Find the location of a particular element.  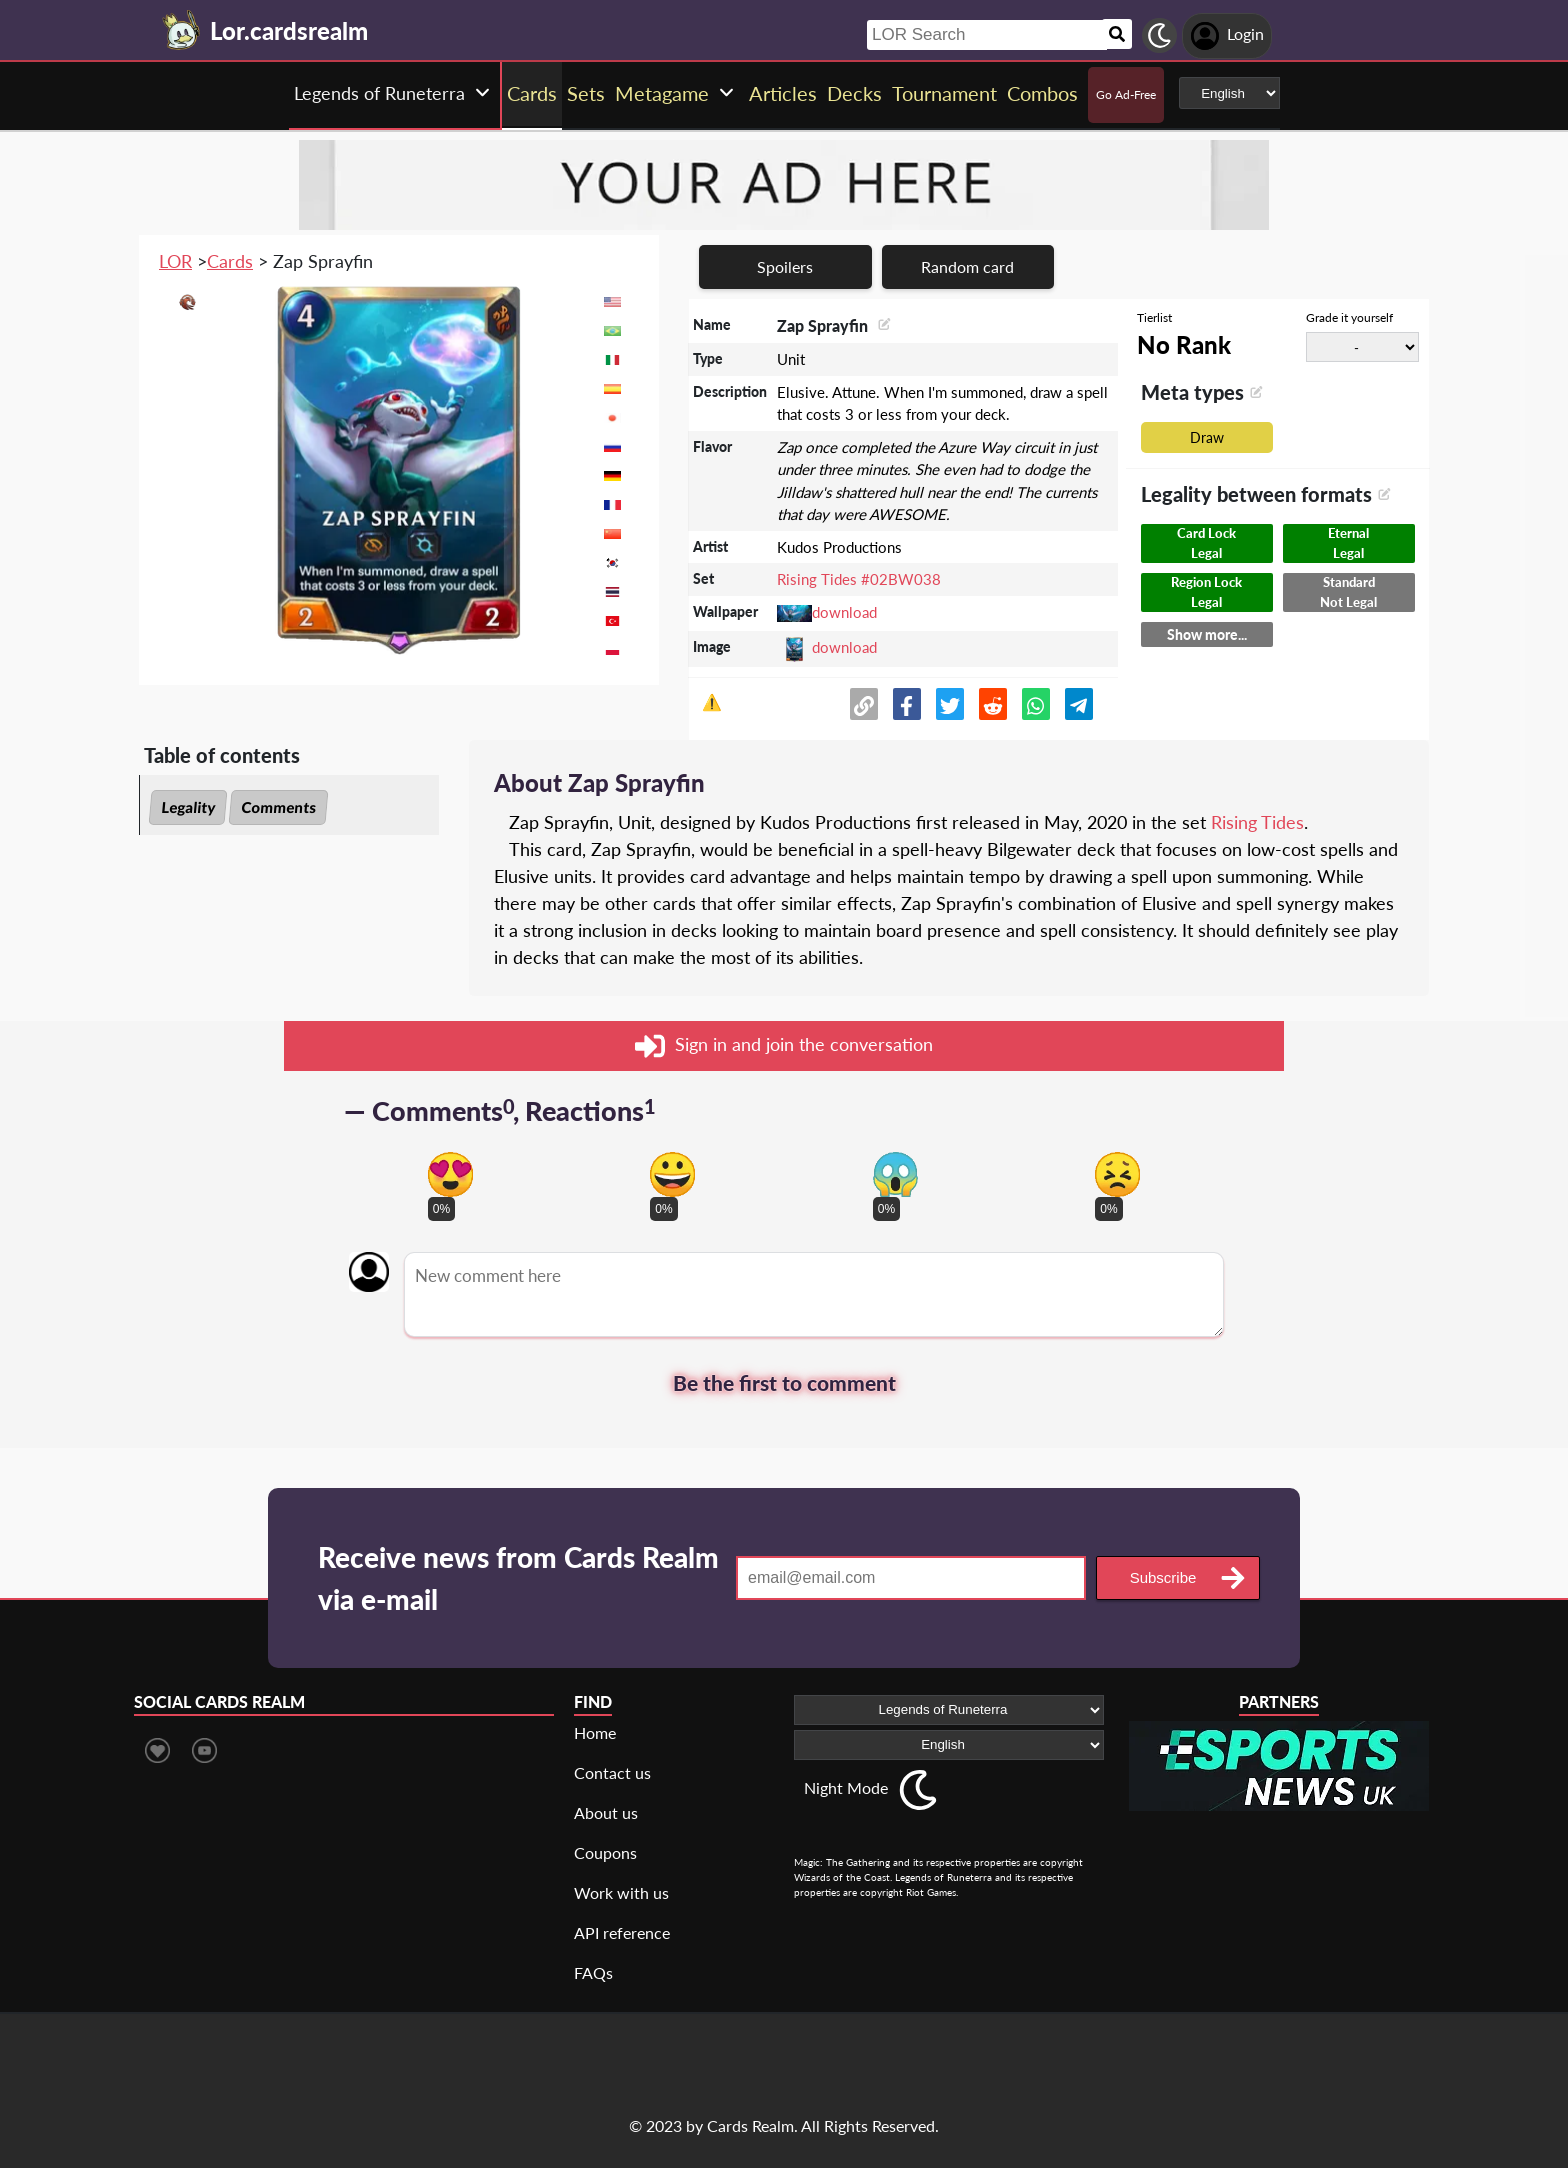

Contact us is located at coordinates (612, 1772).